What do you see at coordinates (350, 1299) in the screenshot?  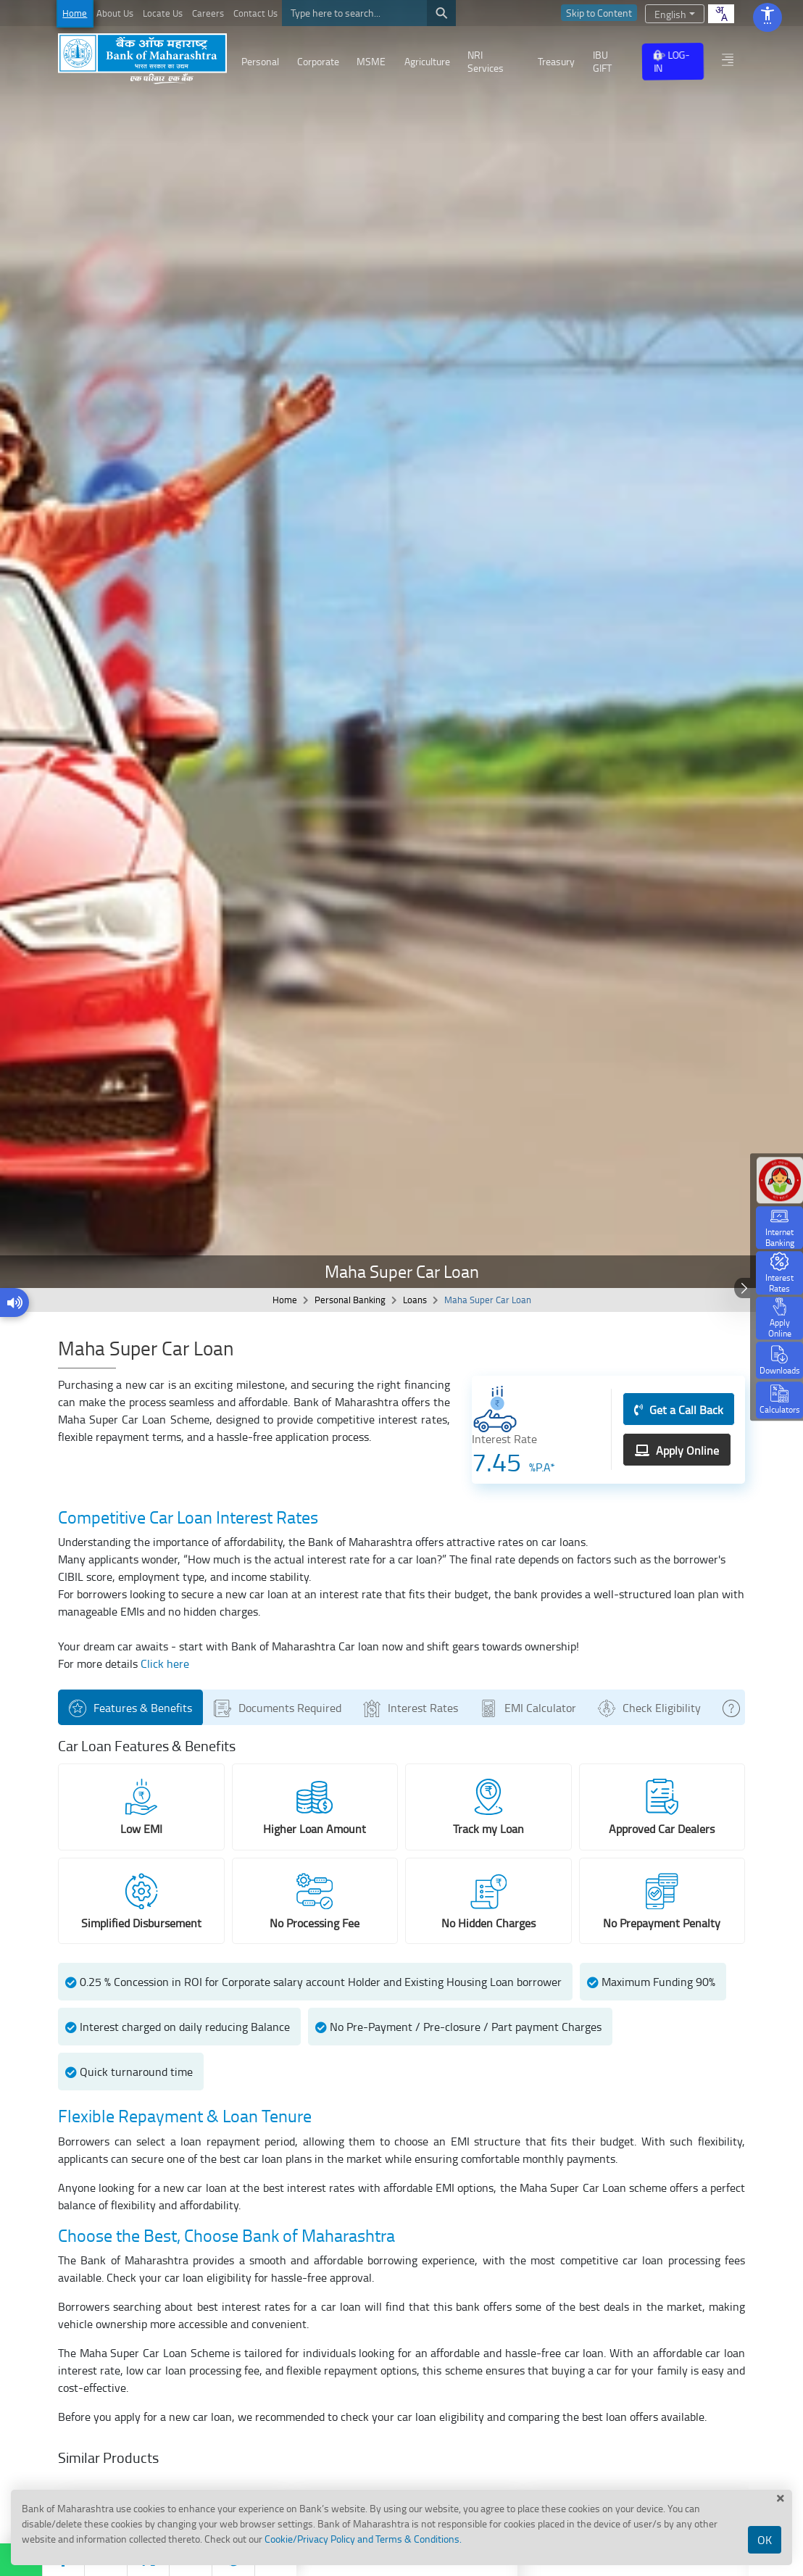 I see `Personal Banking` at bounding box center [350, 1299].